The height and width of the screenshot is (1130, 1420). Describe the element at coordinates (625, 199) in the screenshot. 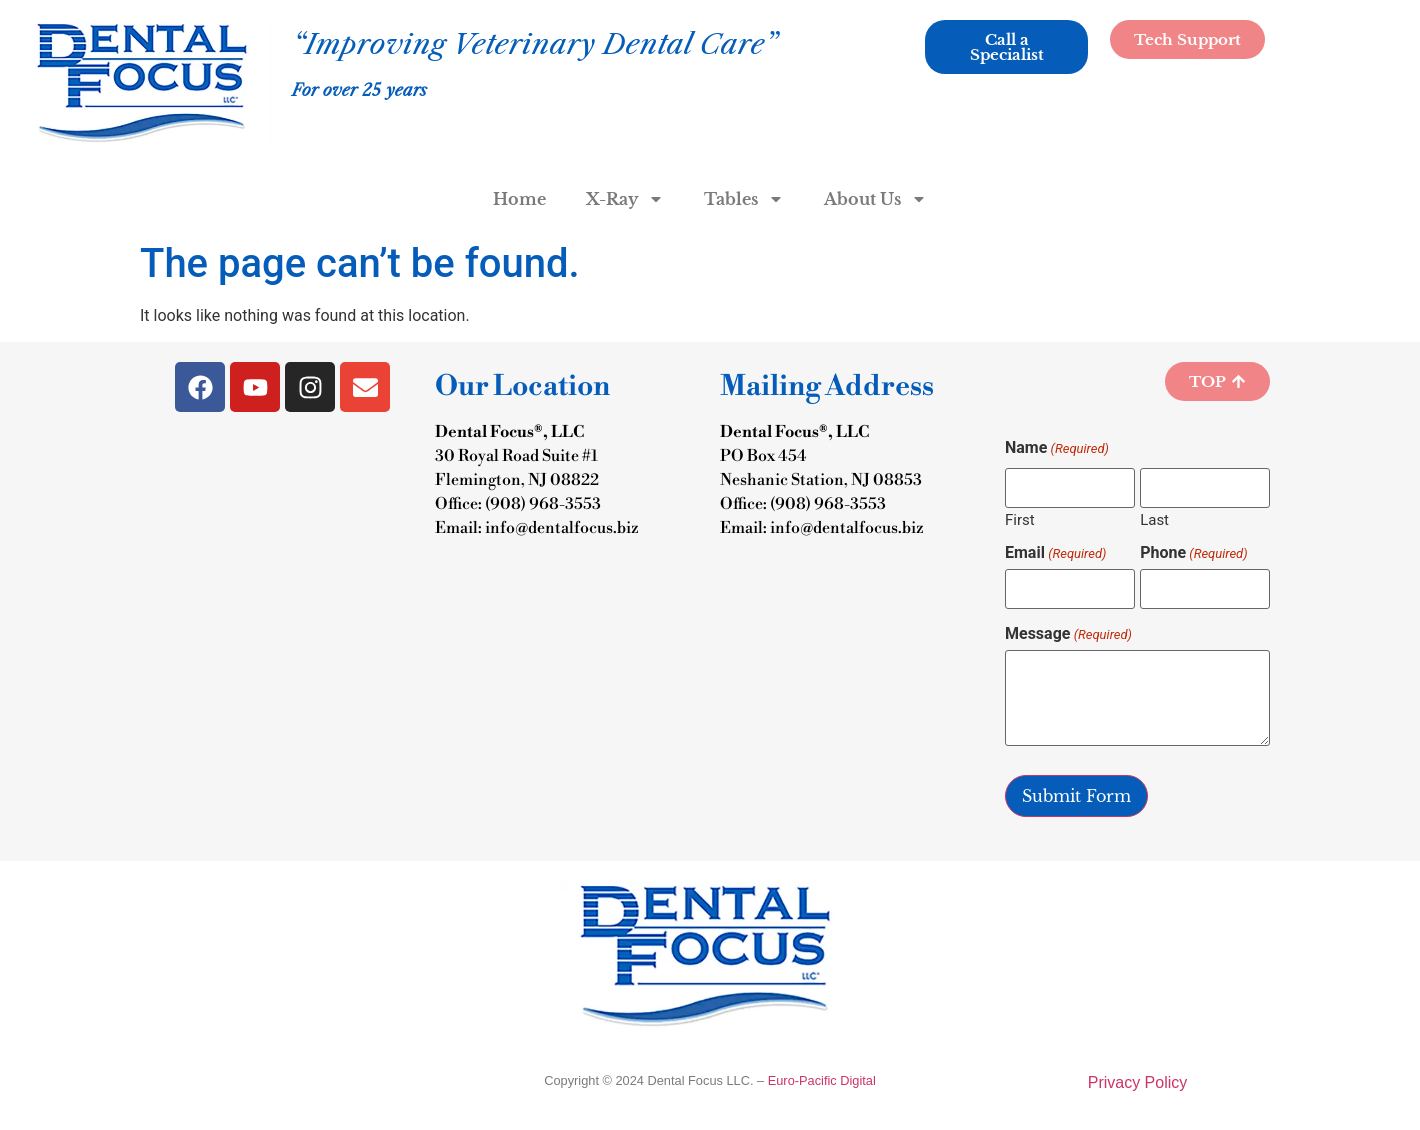

I see `X-Ray` at that location.